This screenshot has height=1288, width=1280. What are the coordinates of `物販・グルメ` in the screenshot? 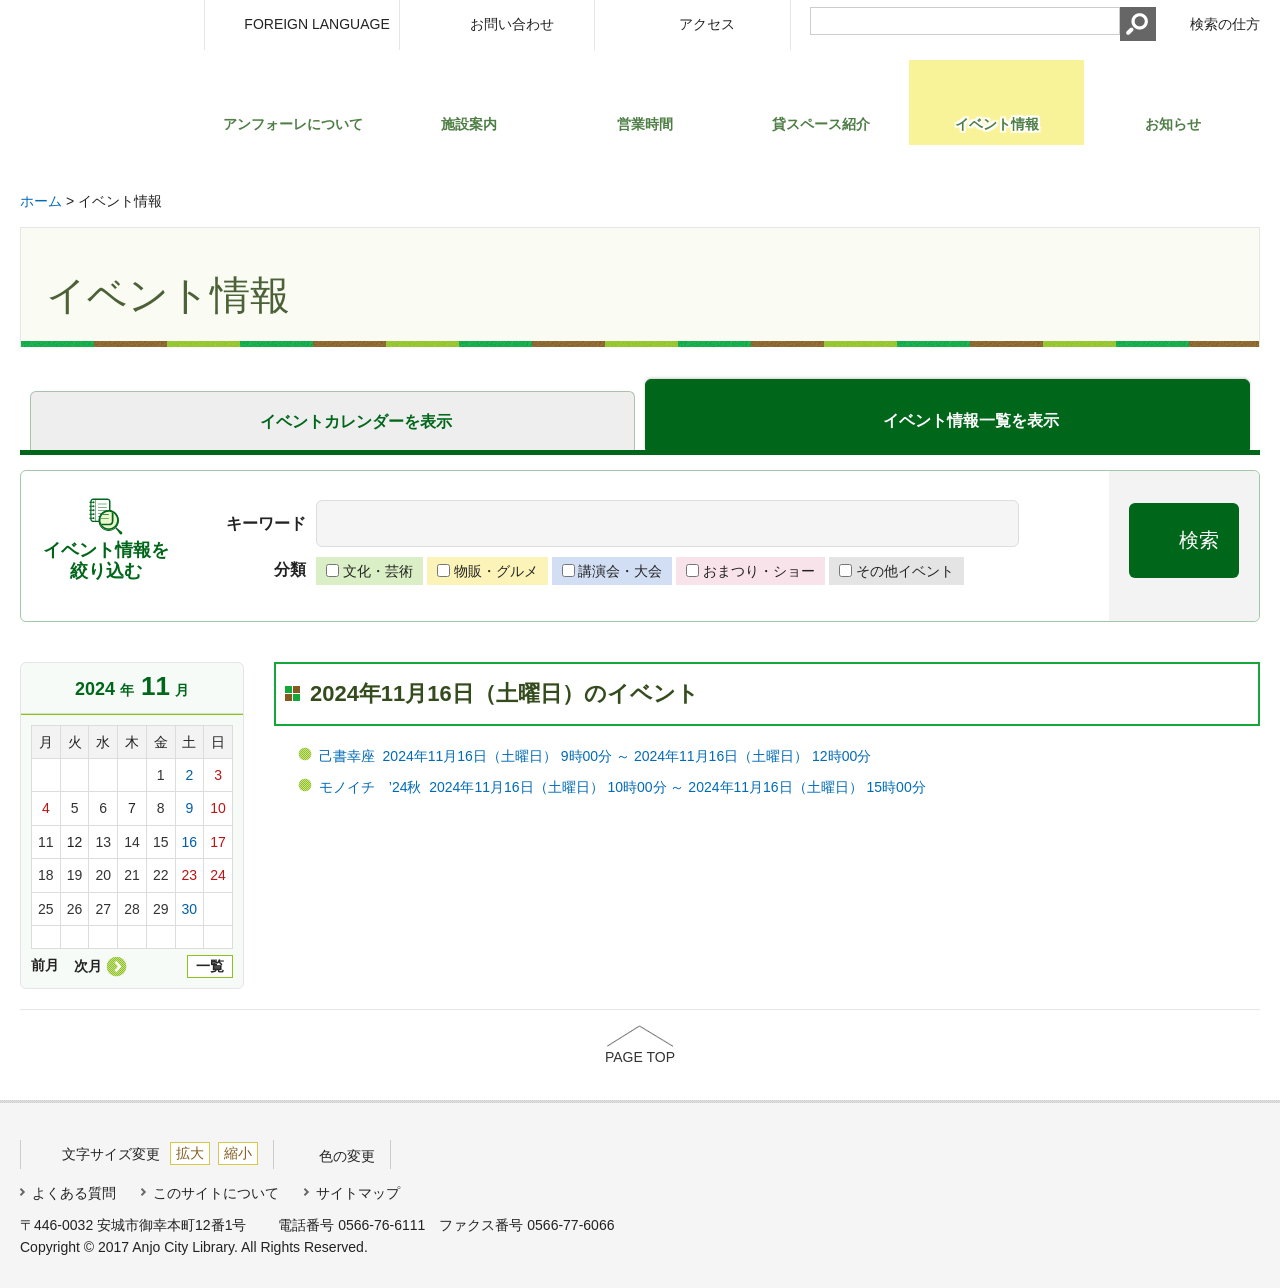 It's located at (496, 571).